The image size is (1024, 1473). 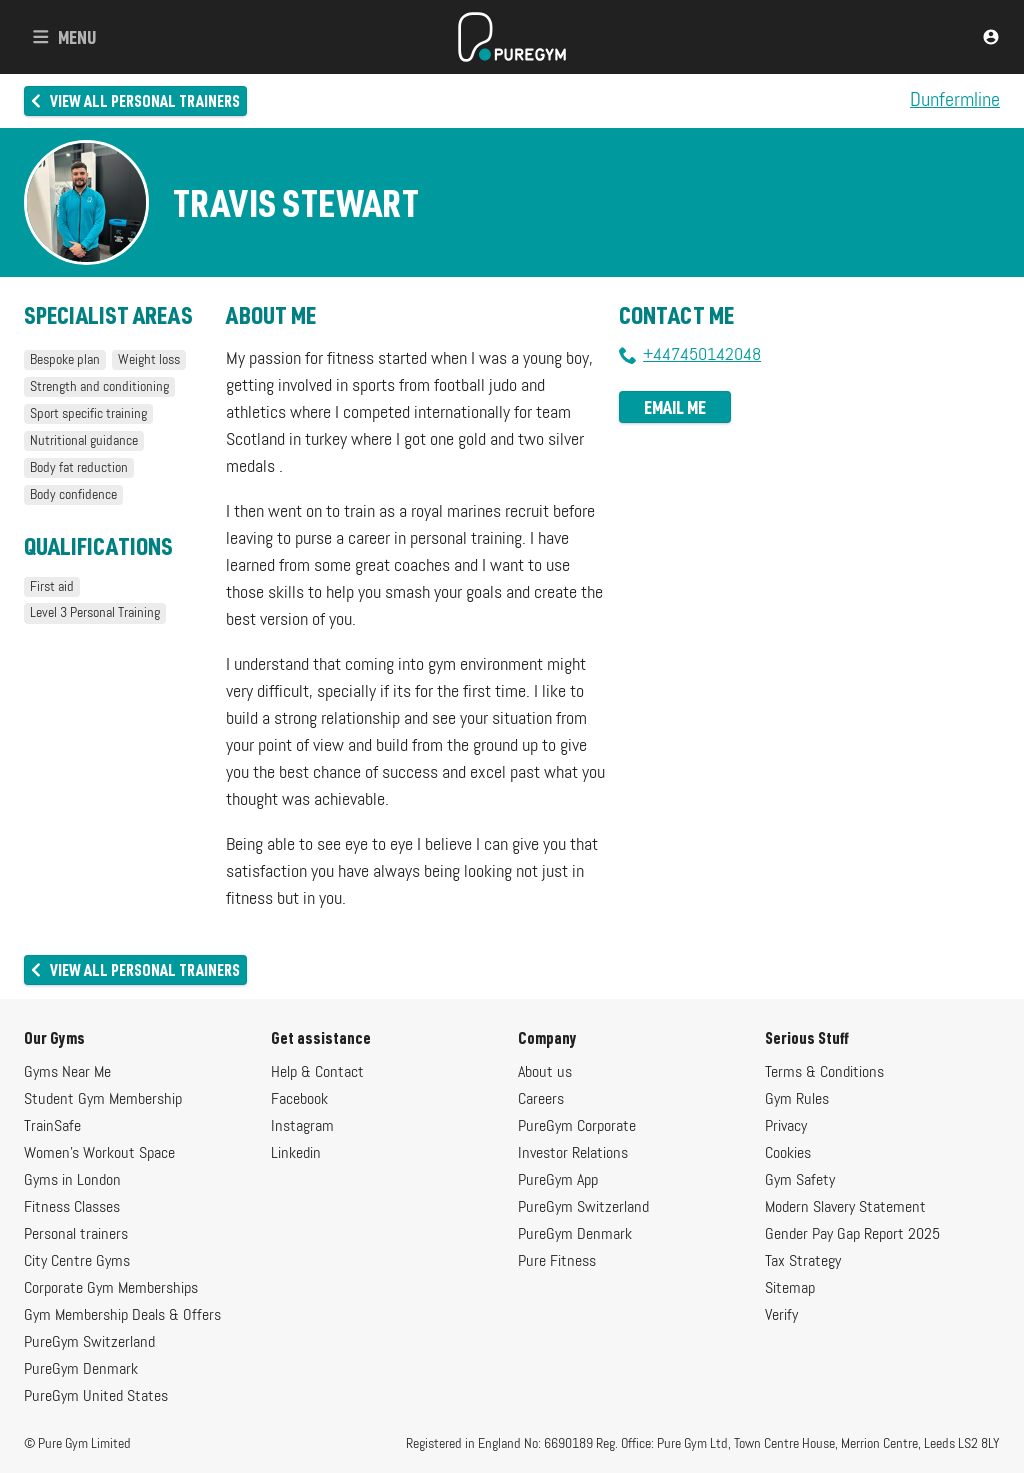 What do you see at coordinates (296, 1154) in the screenshot?
I see `Linkedin` at bounding box center [296, 1154].